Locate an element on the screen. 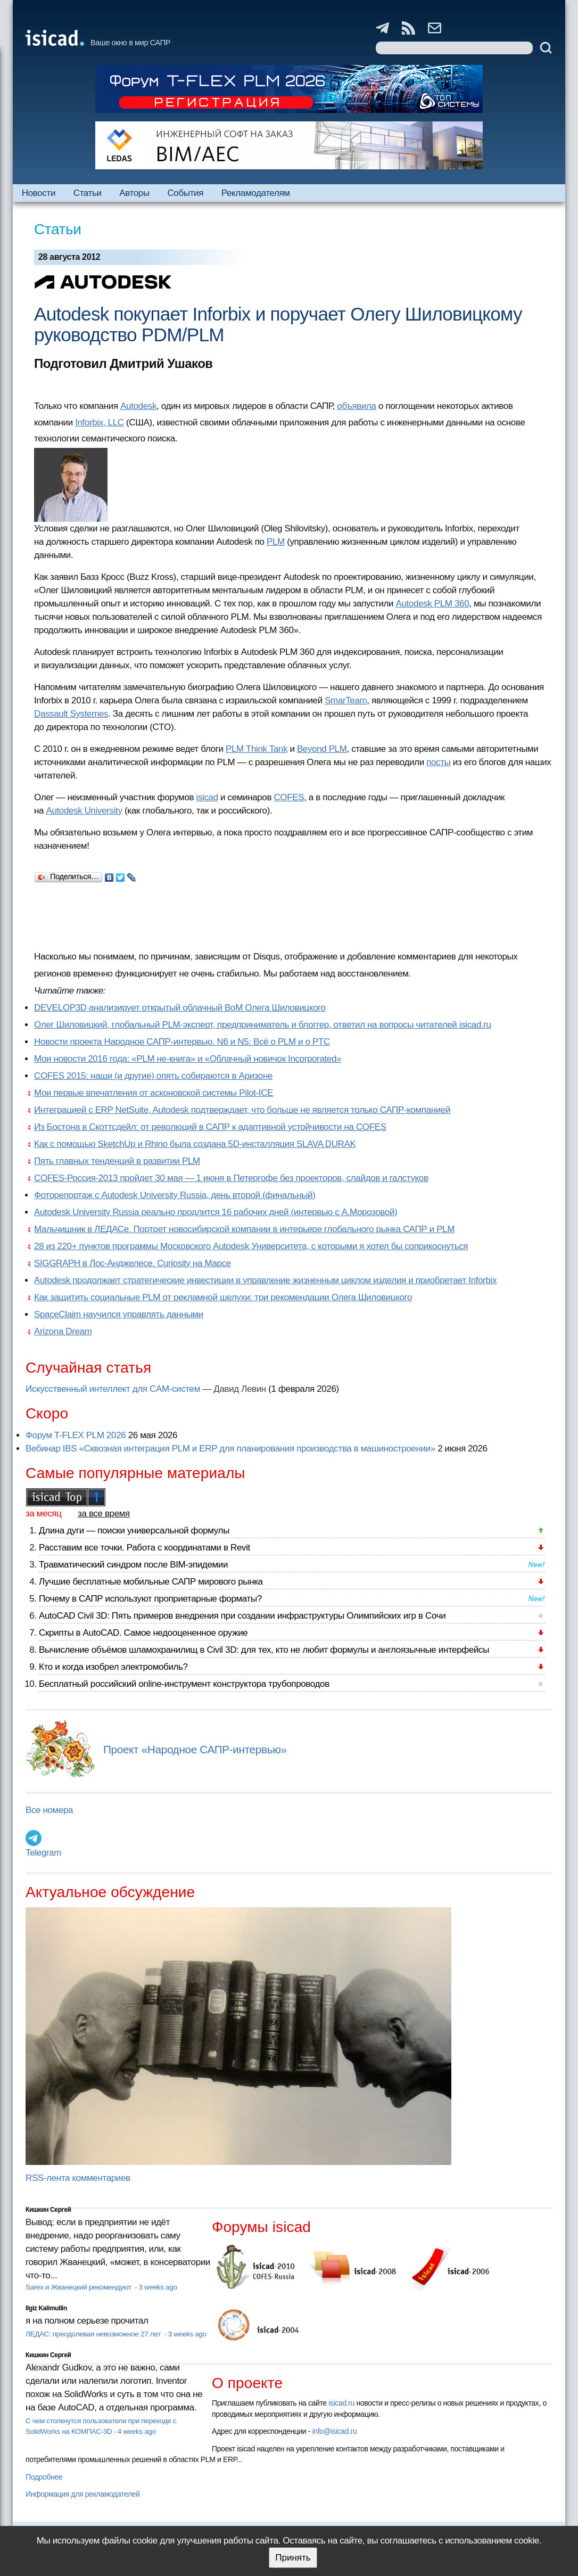 This screenshot has height=2576, width=578. Интеграцией с ERP NetSuite, Autodesk подтверждает, что больше не является только САПР-компанией is located at coordinates (242, 1110).